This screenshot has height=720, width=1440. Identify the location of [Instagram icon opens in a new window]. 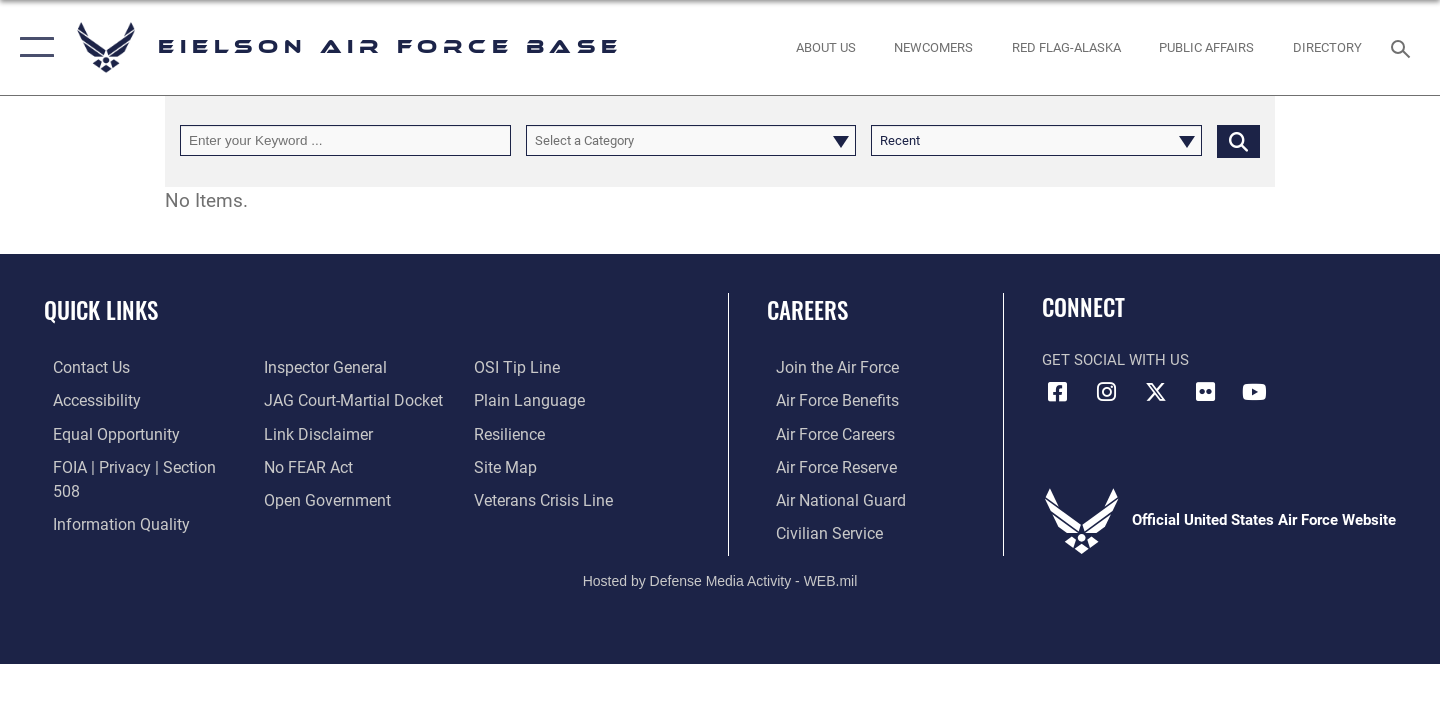
(1107, 392).